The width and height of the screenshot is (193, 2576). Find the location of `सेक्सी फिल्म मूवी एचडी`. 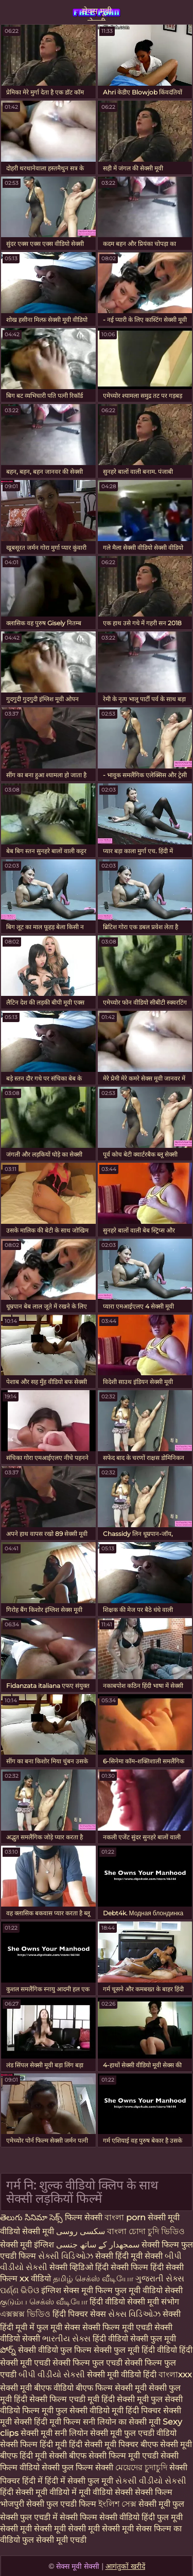

सेक्सी फिल्म मूवी एचडी is located at coordinates (118, 2327).